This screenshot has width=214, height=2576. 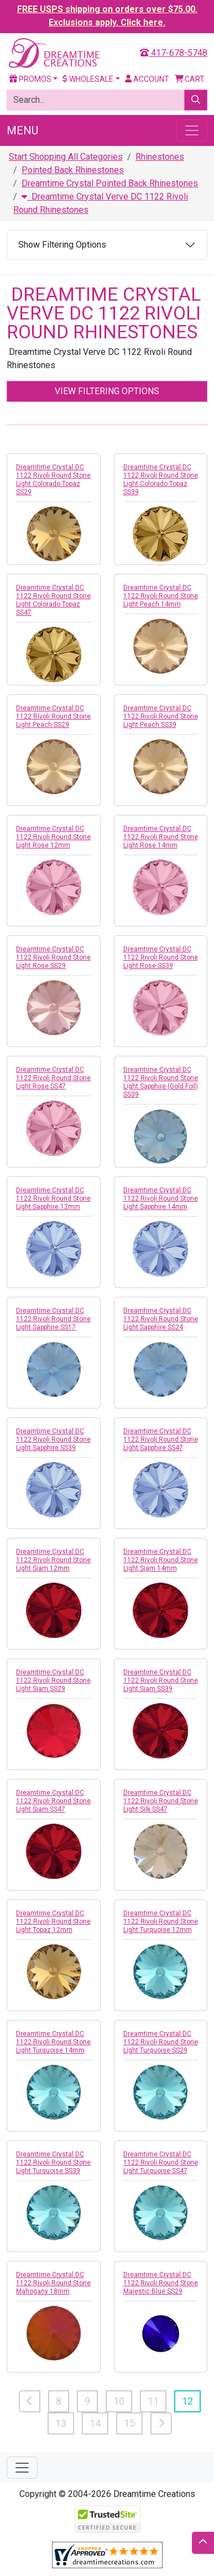 What do you see at coordinates (22, 130) in the screenshot?
I see `Menu` at bounding box center [22, 130].